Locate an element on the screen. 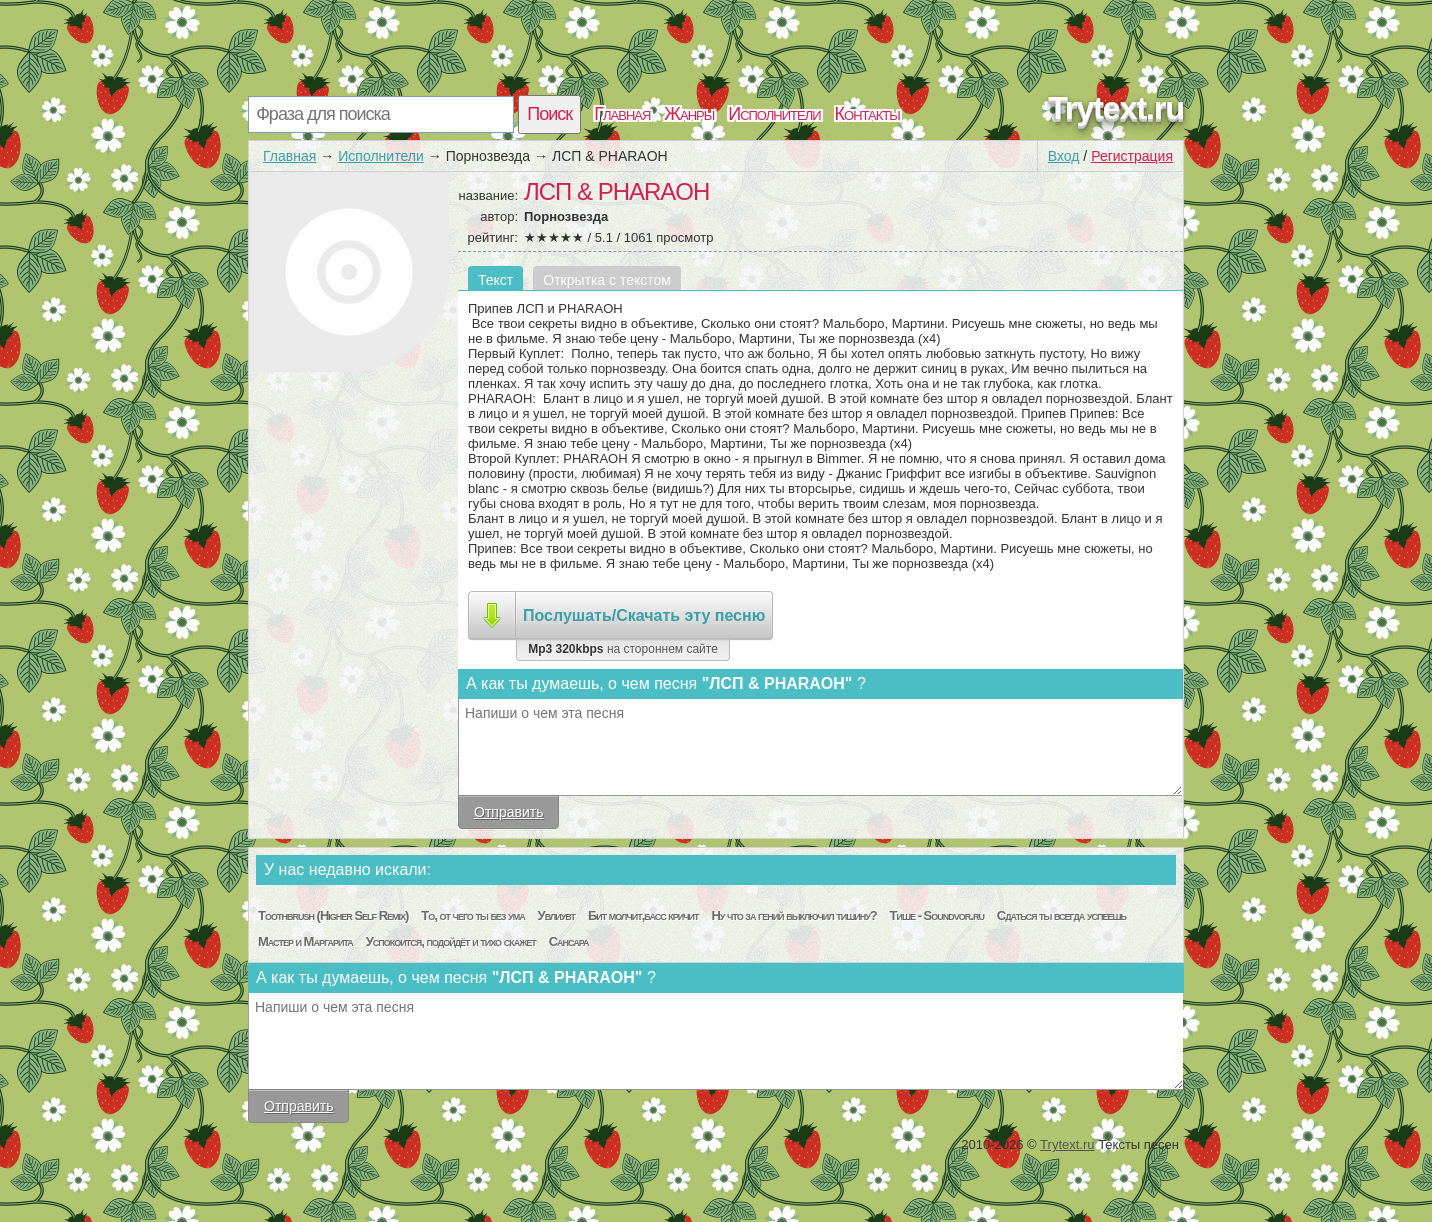  Открытка с текстом is located at coordinates (607, 280).